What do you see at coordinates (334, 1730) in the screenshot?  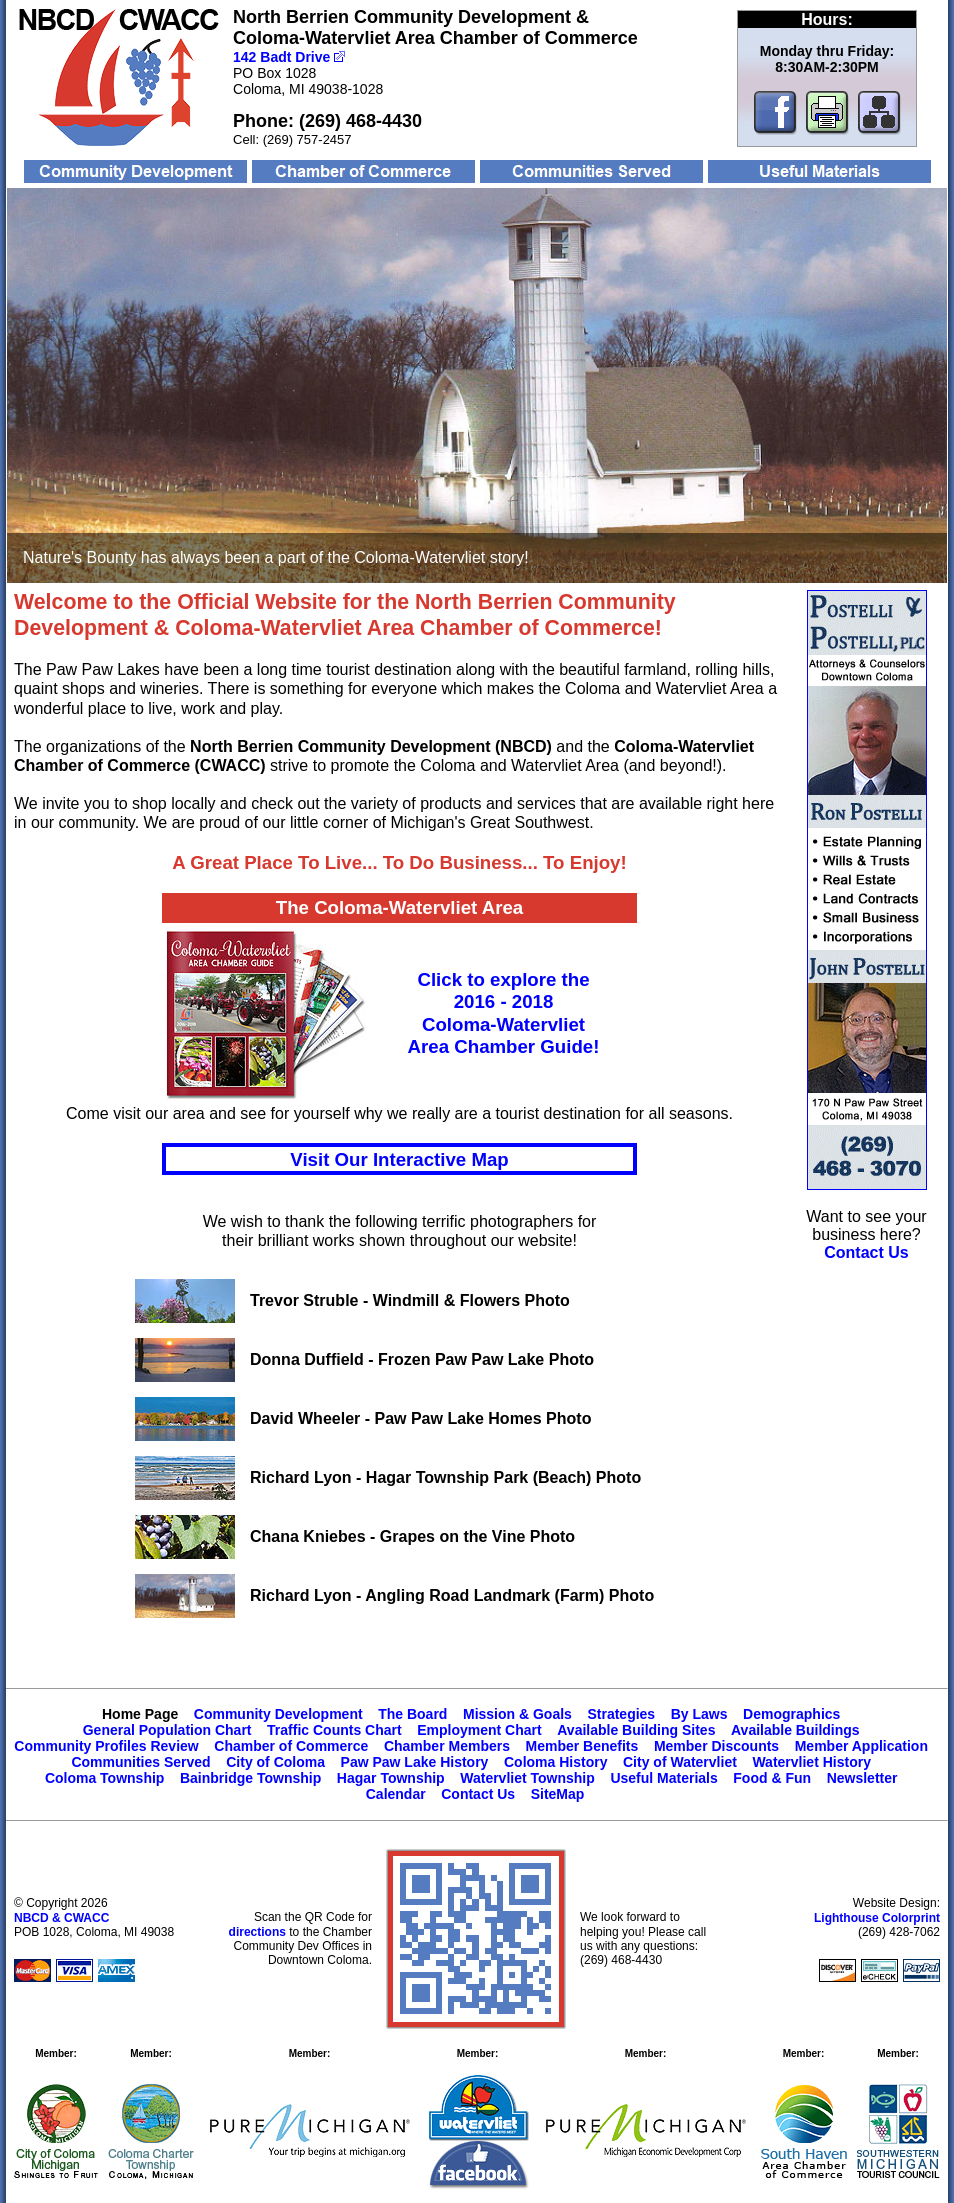 I see `Traffic Counts Chart` at bounding box center [334, 1730].